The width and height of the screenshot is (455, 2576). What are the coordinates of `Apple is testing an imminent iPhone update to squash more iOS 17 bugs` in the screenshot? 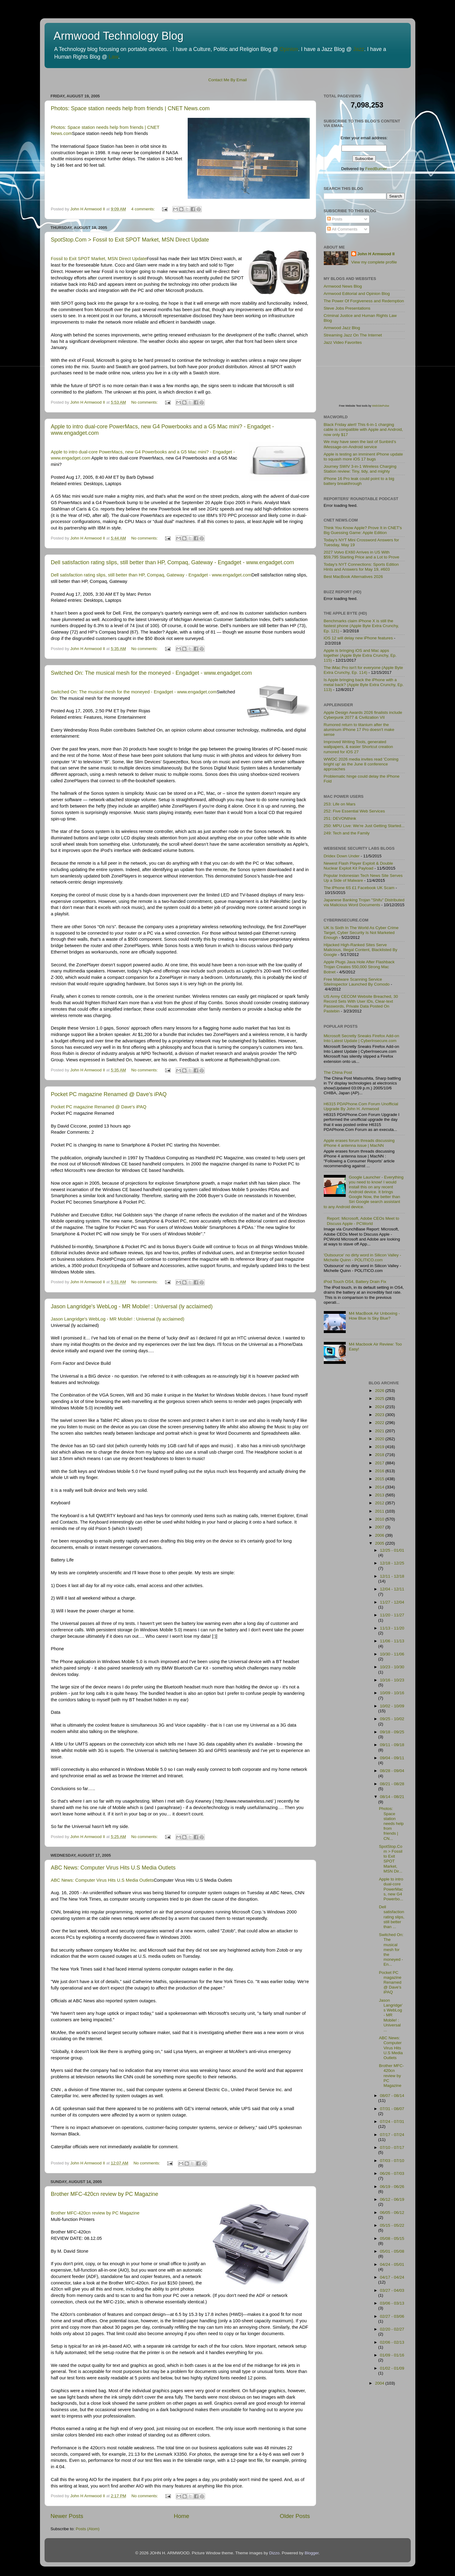 It's located at (363, 456).